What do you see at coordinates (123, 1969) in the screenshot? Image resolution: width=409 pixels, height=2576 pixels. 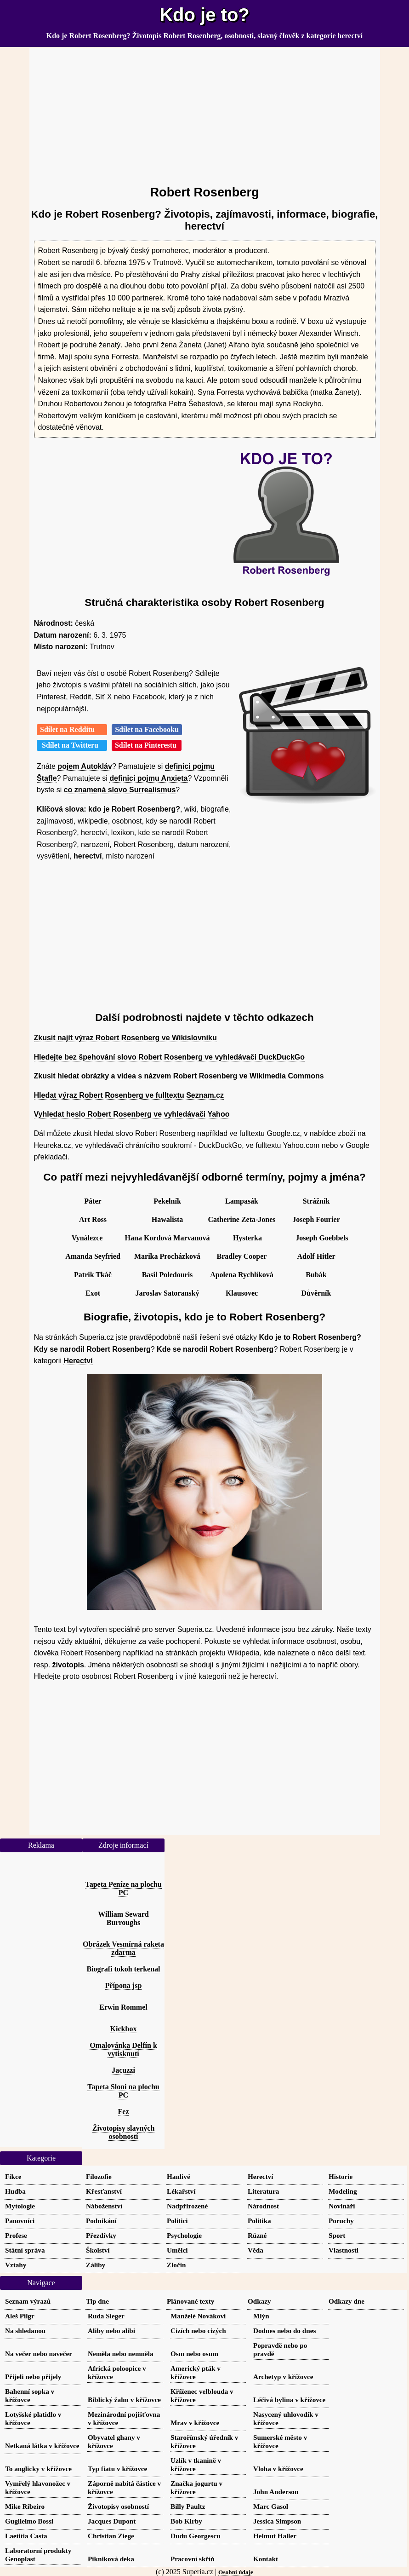 I see `Biografi tokoh terkenal` at bounding box center [123, 1969].